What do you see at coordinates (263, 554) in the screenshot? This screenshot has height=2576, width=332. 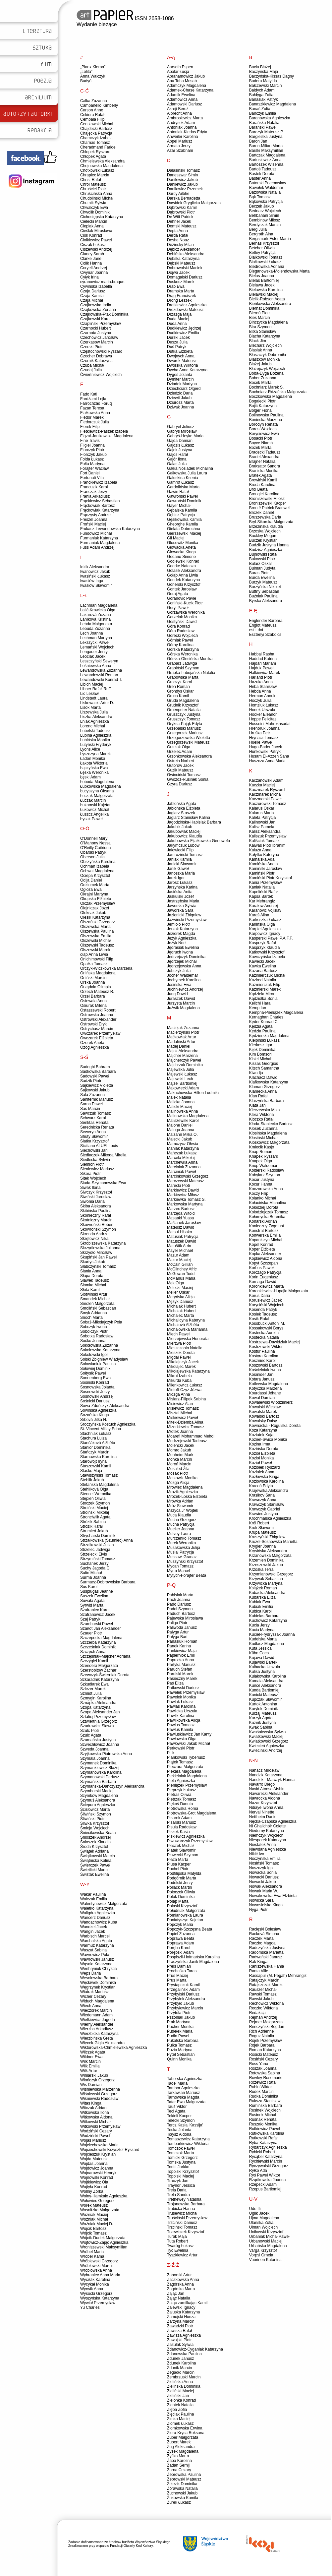 I see `Bujnowski Rafał` at bounding box center [263, 554].